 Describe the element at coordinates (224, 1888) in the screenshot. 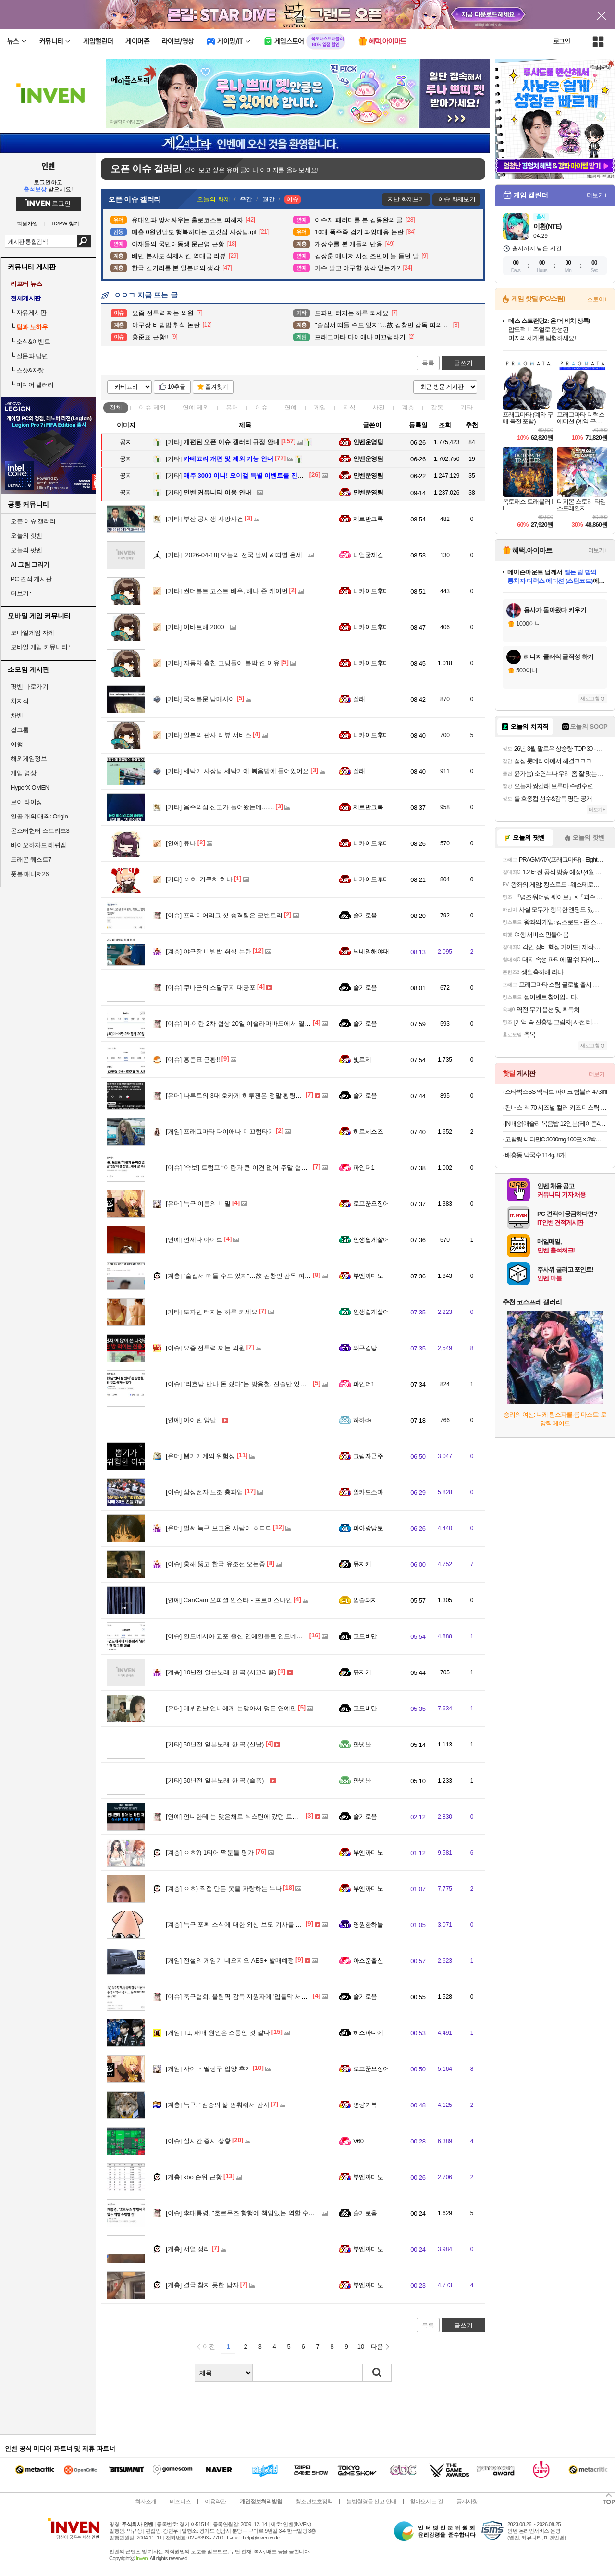

I see `ㅇㅎ) 직접 만든 옷을 자랑하는 누나` at that location.